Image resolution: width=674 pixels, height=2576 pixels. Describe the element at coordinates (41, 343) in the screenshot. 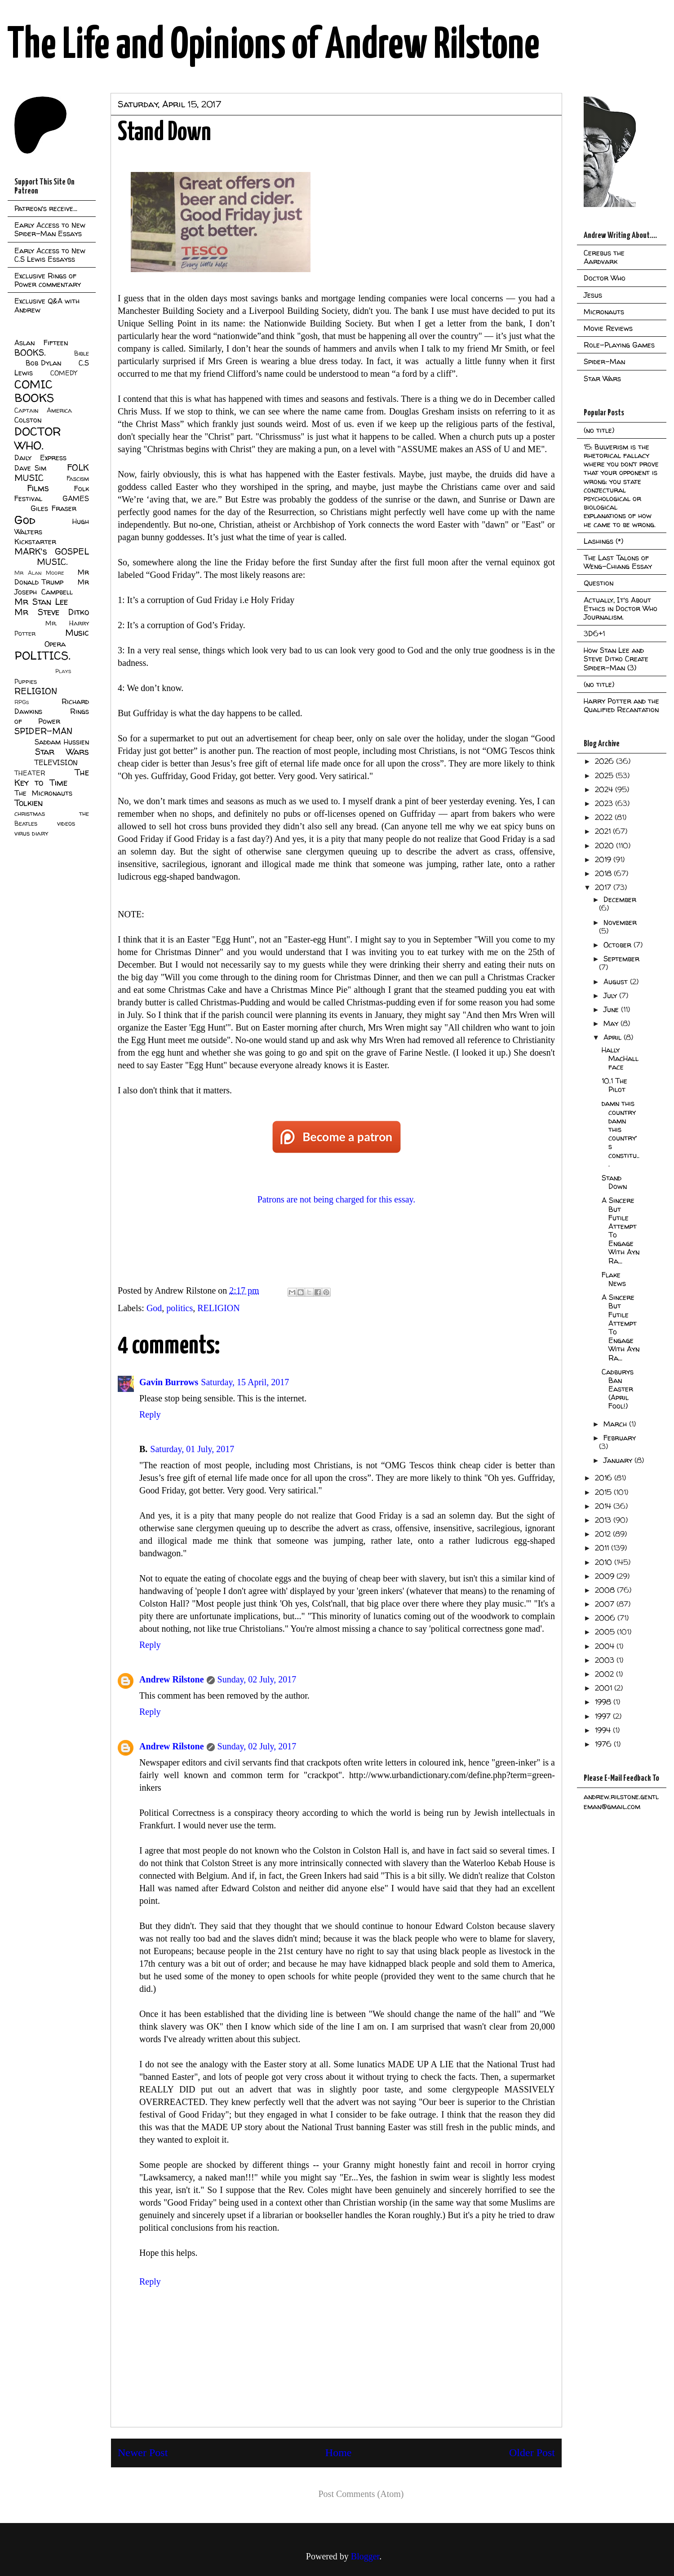

I see `Aslan Fifteen` at that location.